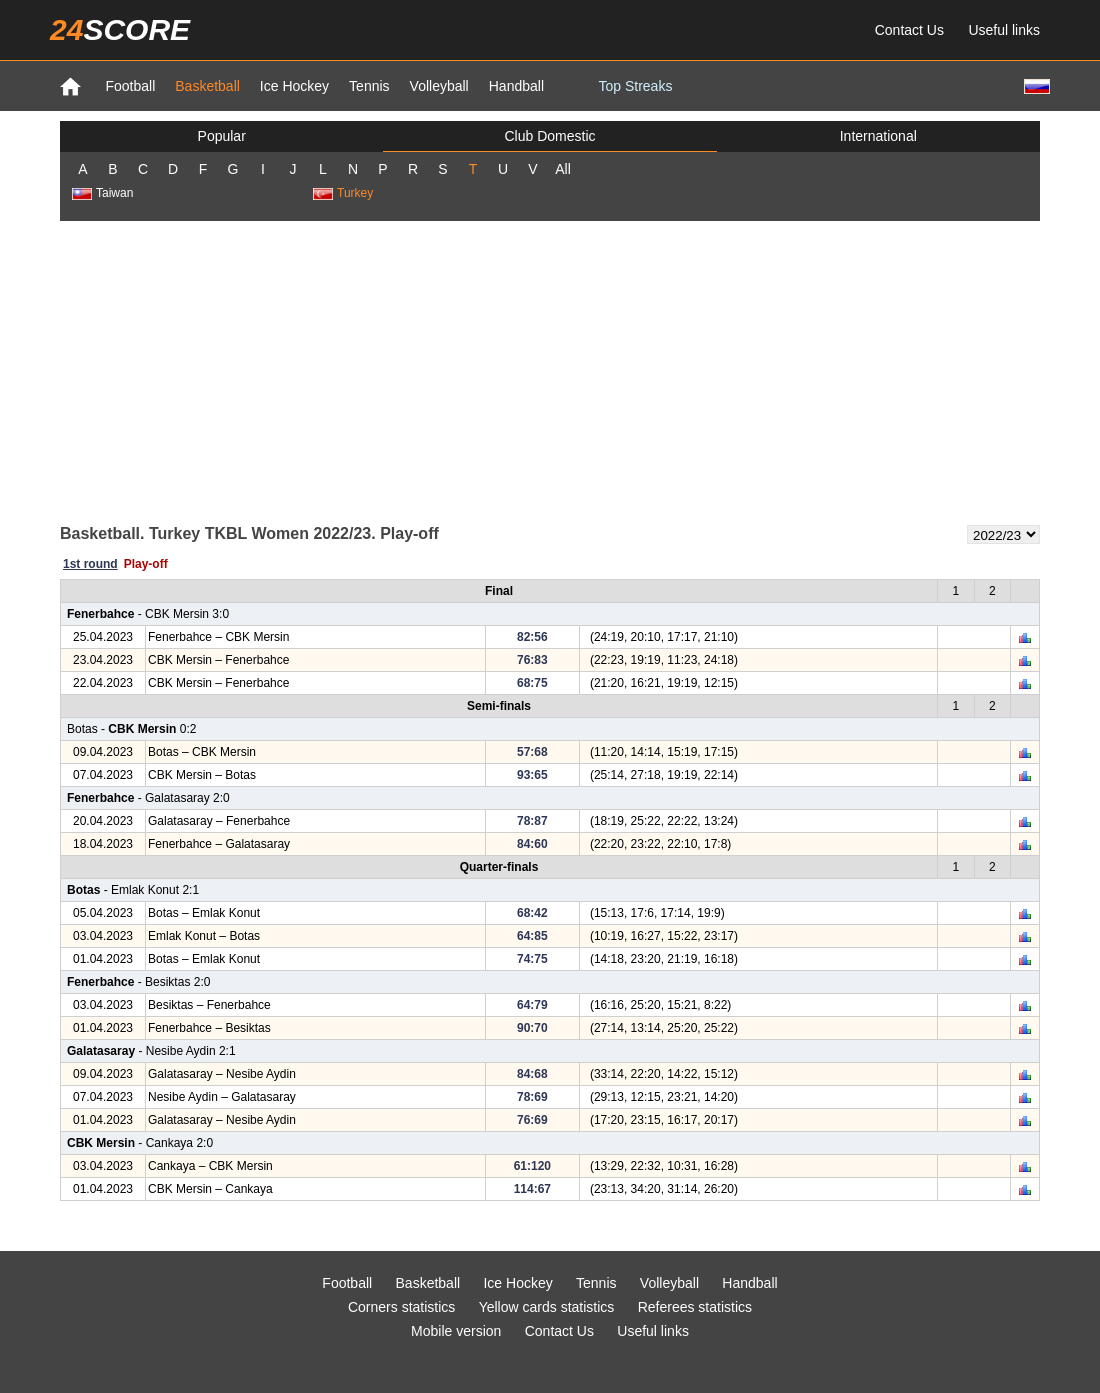 Image resolution: width=1100 pixels, height=1393 pixels. Describe the element at coordinates (878, 136) in the screenshot. I see `International` at that location.